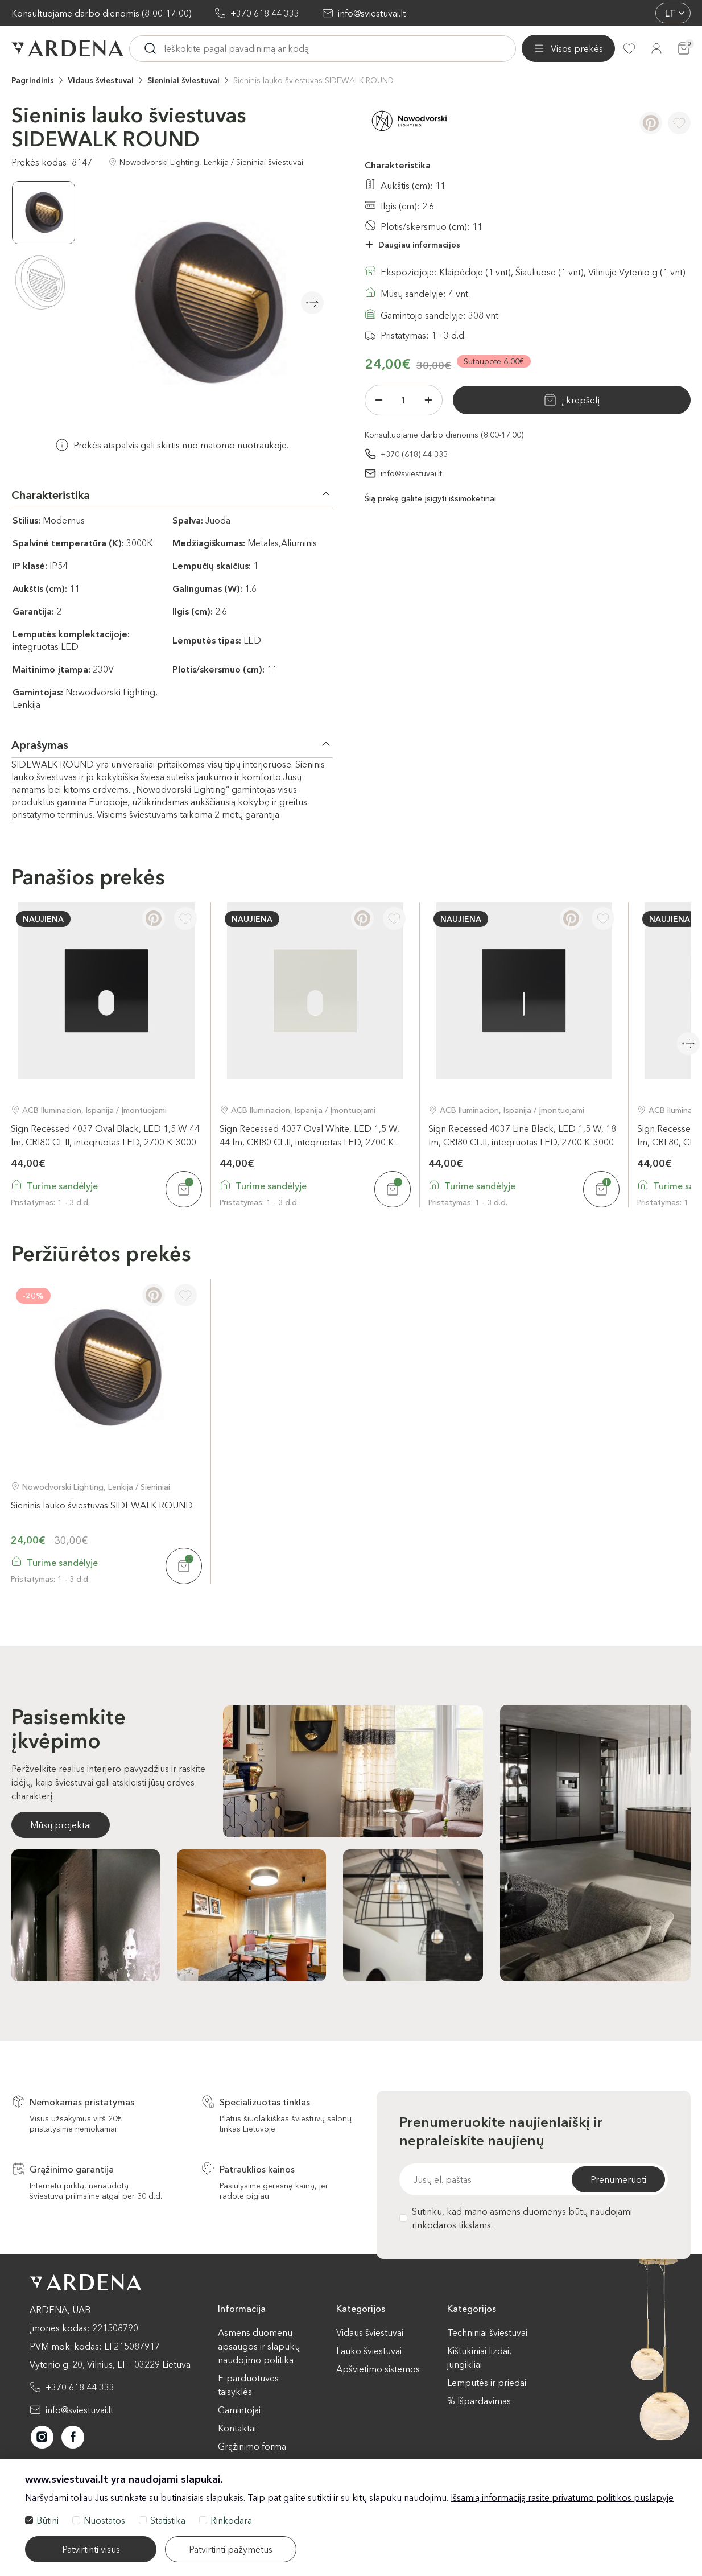 The height and width of the screenshot is (2576, 702). I want to click on Vytenio g. 20, Vilnius, LT - 03229 Lietuva, so click(110, 2363).